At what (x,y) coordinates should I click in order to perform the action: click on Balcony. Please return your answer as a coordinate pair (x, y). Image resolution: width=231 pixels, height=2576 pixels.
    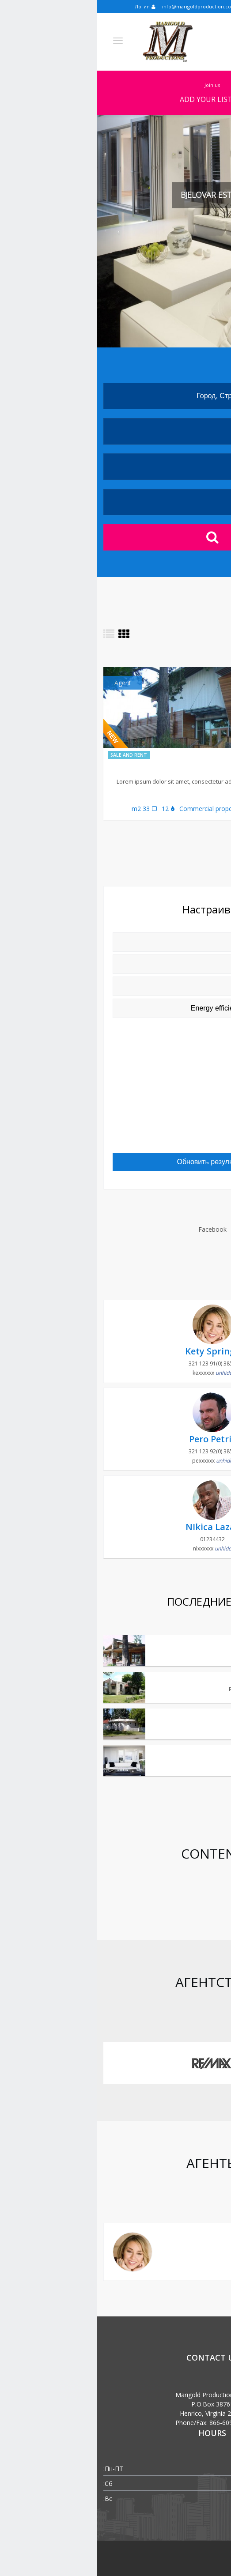
    Looking at the image, I should click on (189, 1140).